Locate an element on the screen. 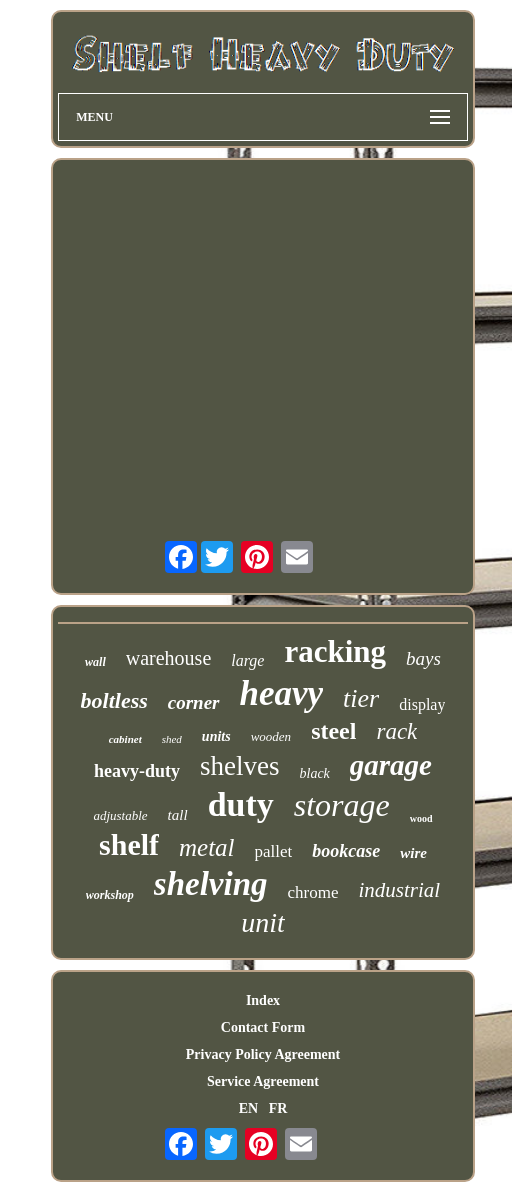  Service Agreement is located at coordinates (263, 1081).